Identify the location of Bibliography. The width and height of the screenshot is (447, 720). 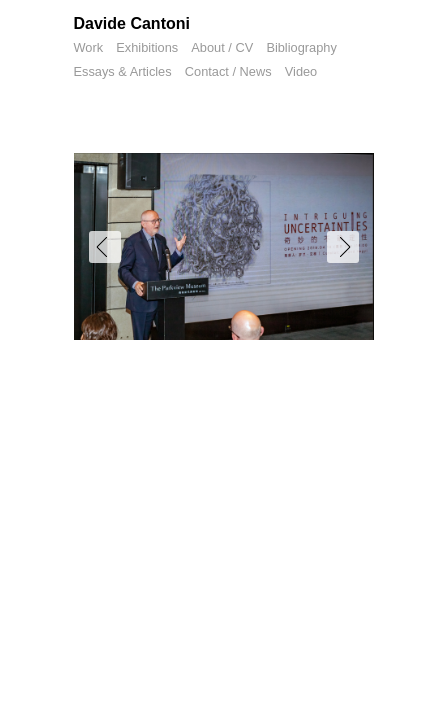
(301, 47).